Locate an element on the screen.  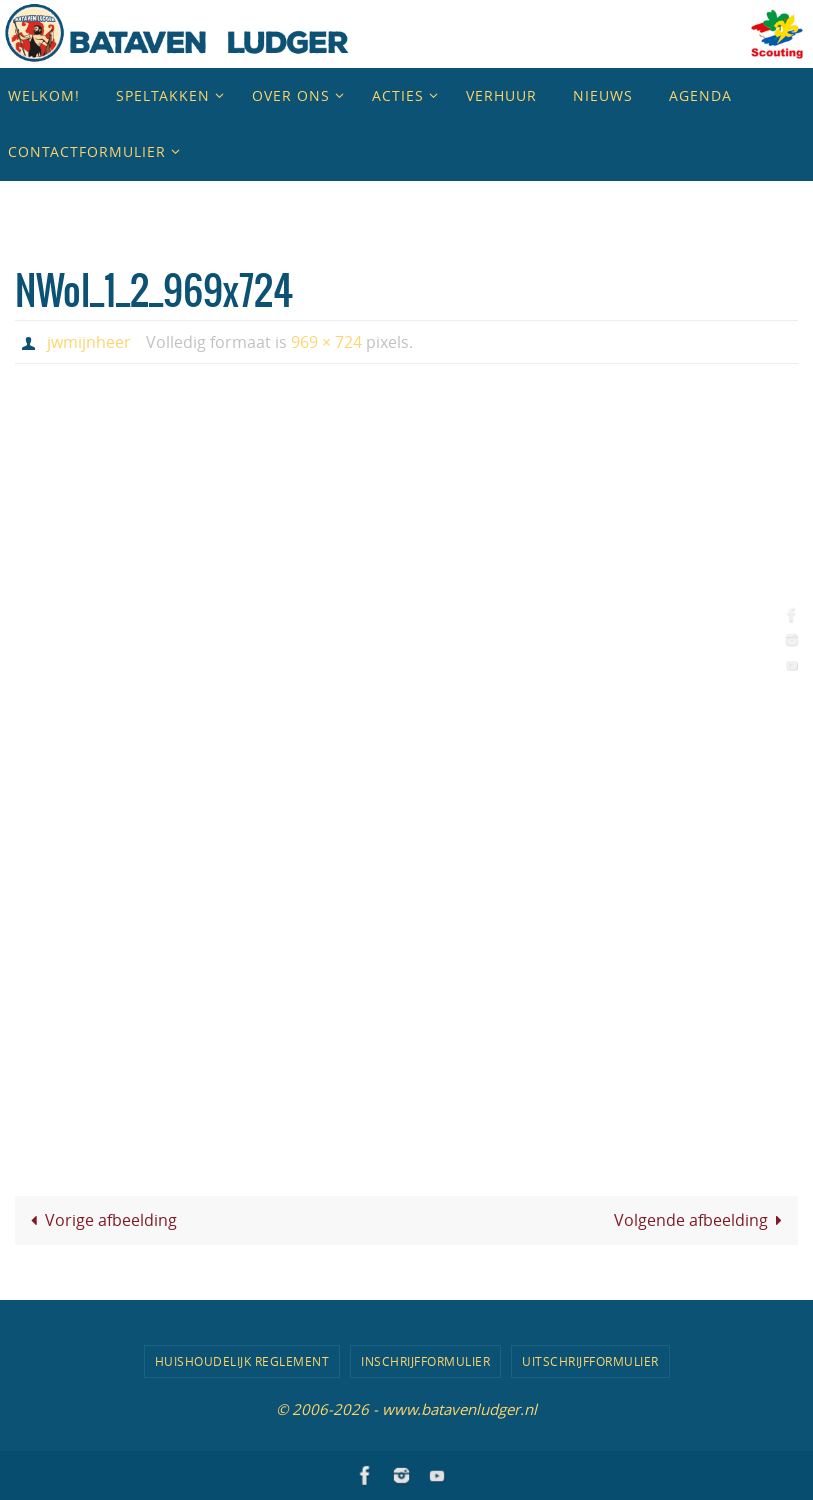
Huishoudelijk Reglement is located at coordinates (242, 1361).